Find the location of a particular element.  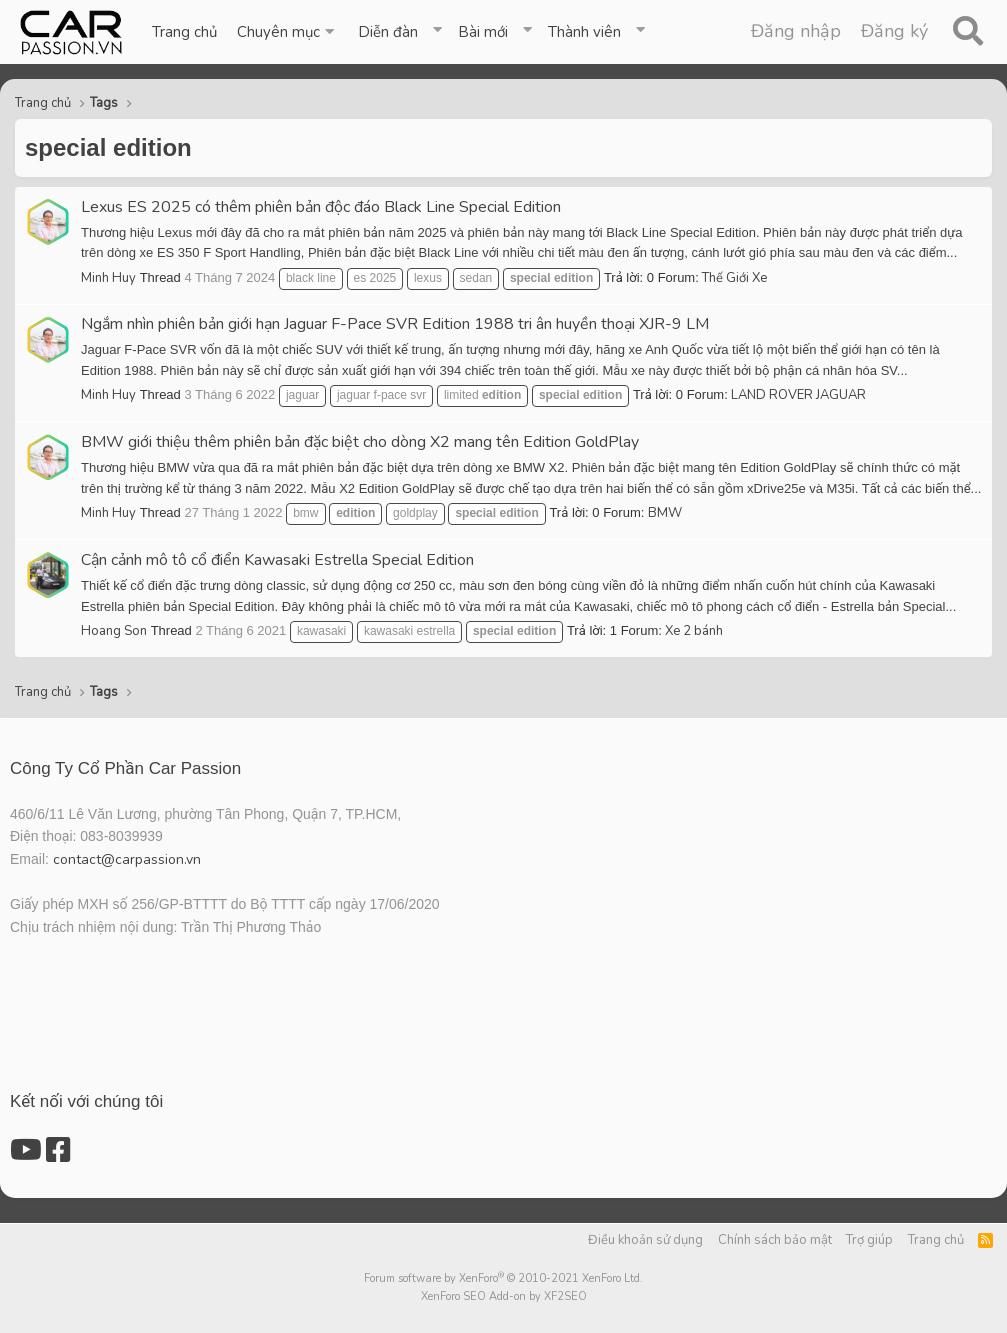

[Tìm kiếm] is located at coordinates (967, 32).